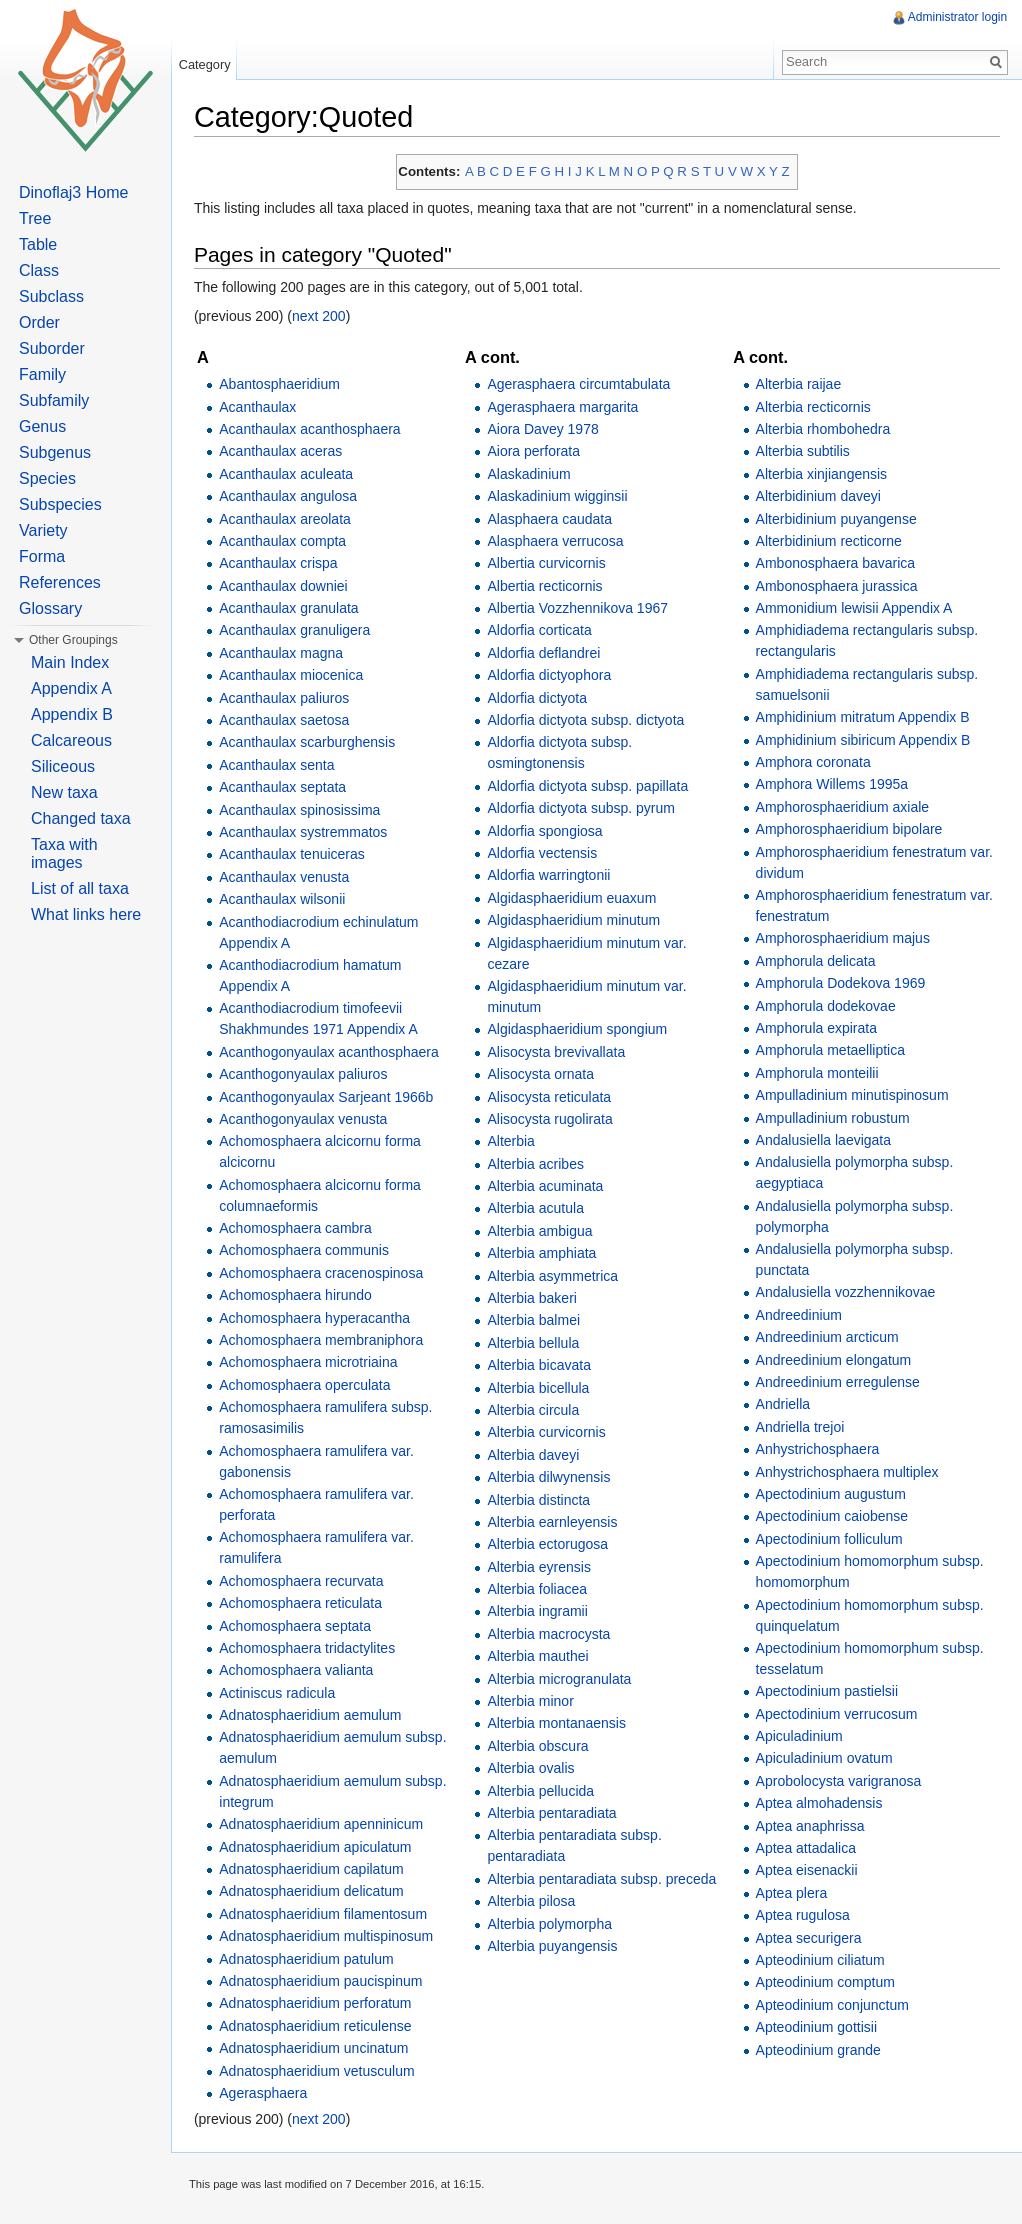 Image resolution: width=1022 pixels, height=2224 pixels. I want to click on Apteodinium grande, so click(818, 2051).